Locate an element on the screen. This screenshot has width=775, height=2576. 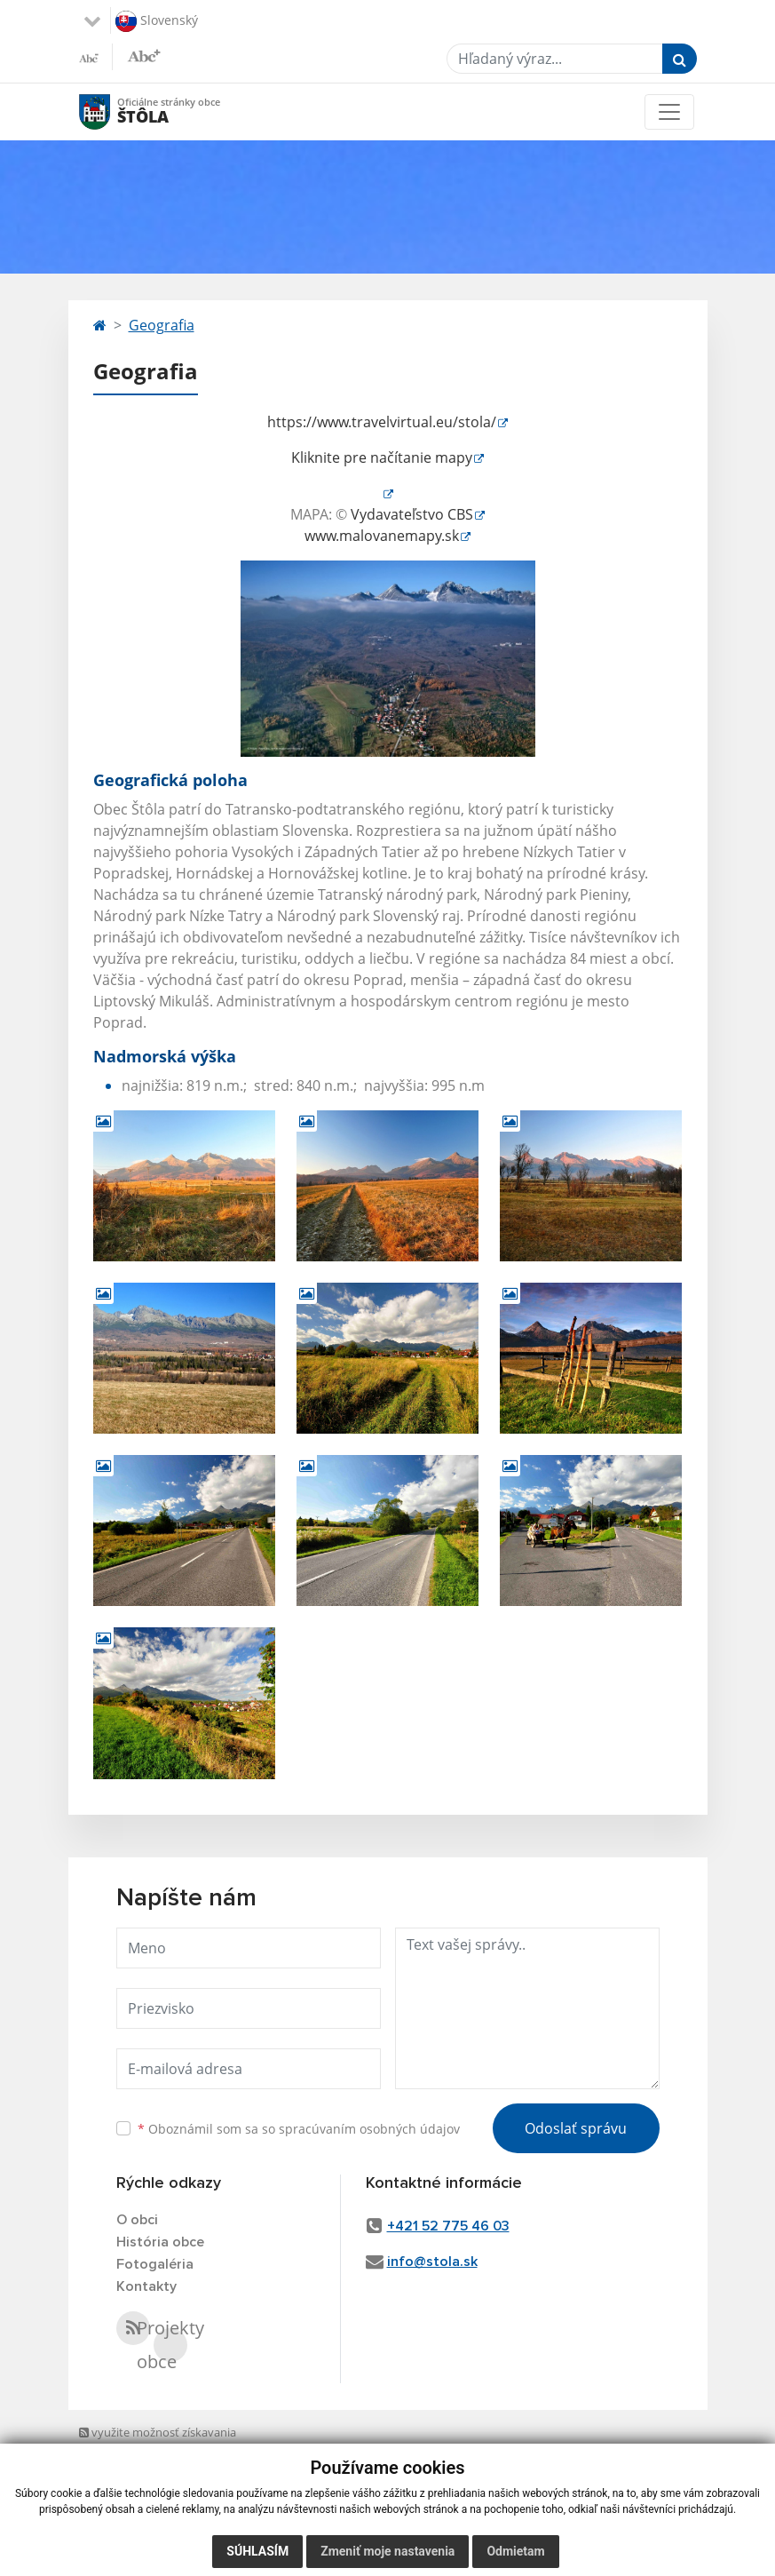
spracúvaním osobných údajov is located at coordinates (369, 2128).